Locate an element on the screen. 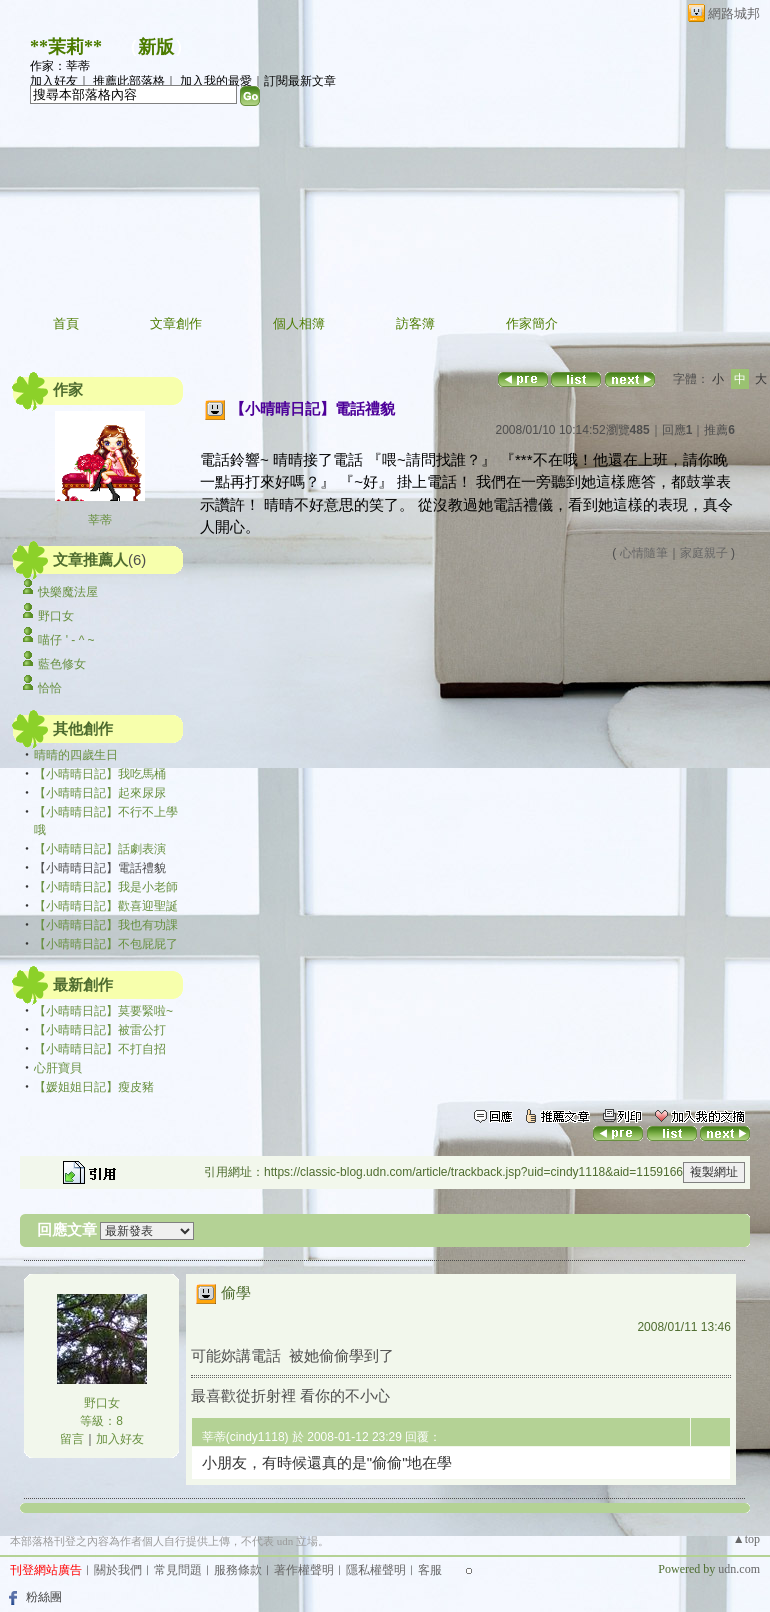  隱私權聲明 is located at coordinates (376, 1570).